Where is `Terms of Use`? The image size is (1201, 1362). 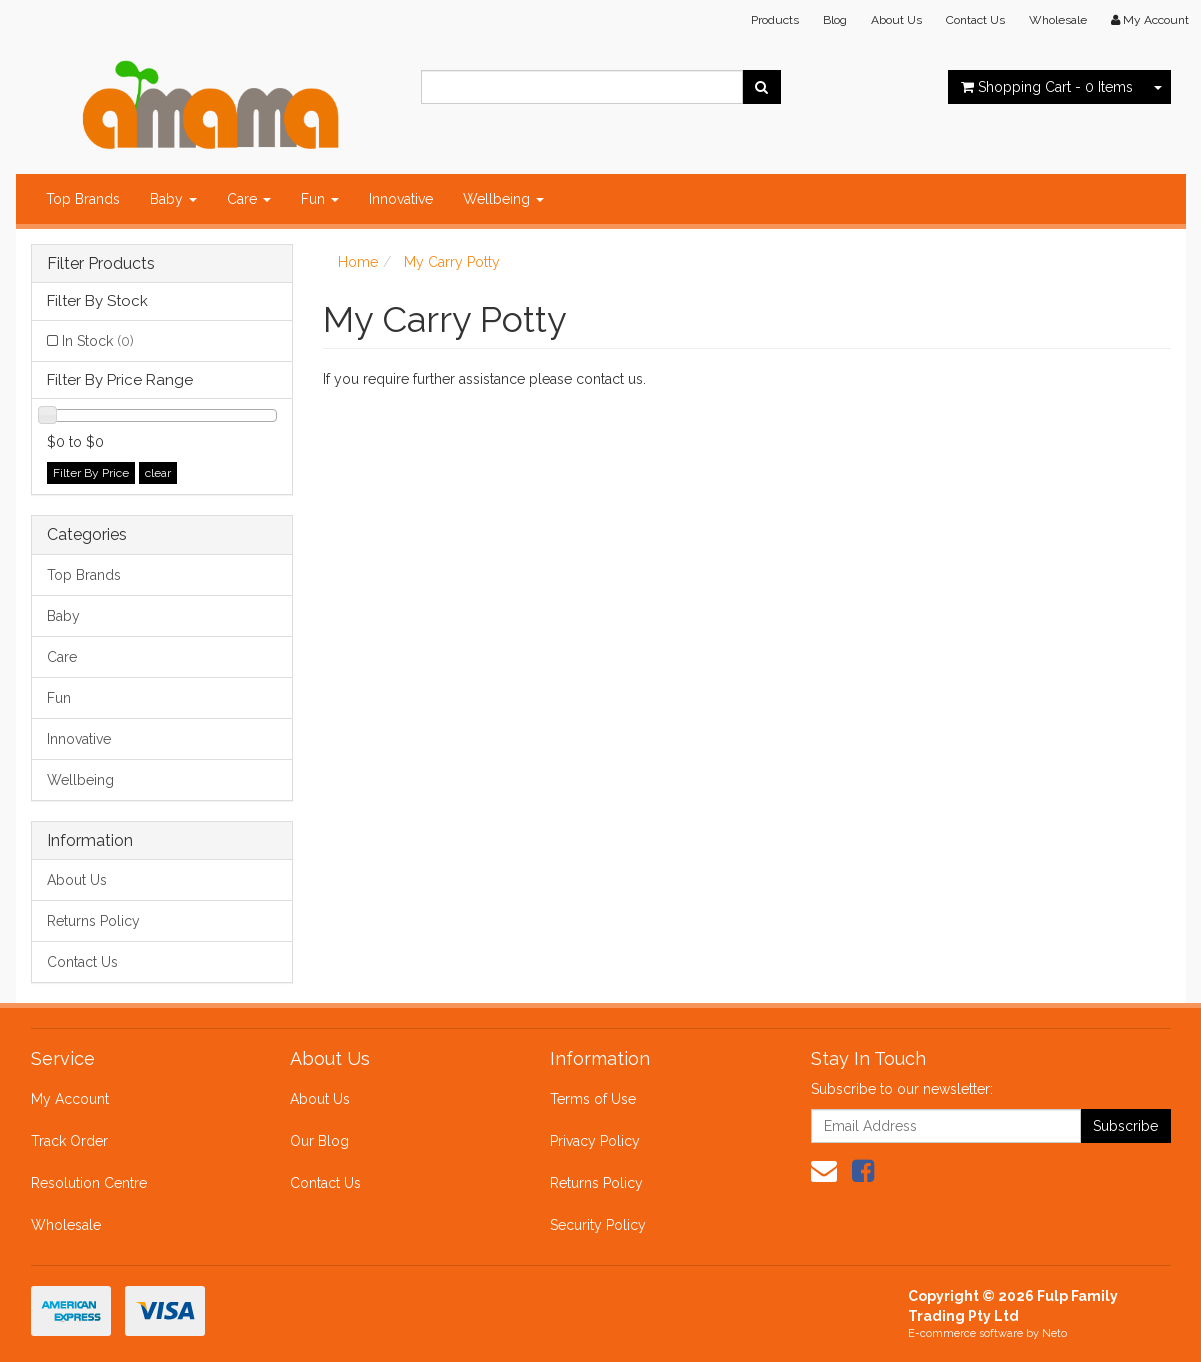
Terms of Use is located at coordinates (593, 1099).